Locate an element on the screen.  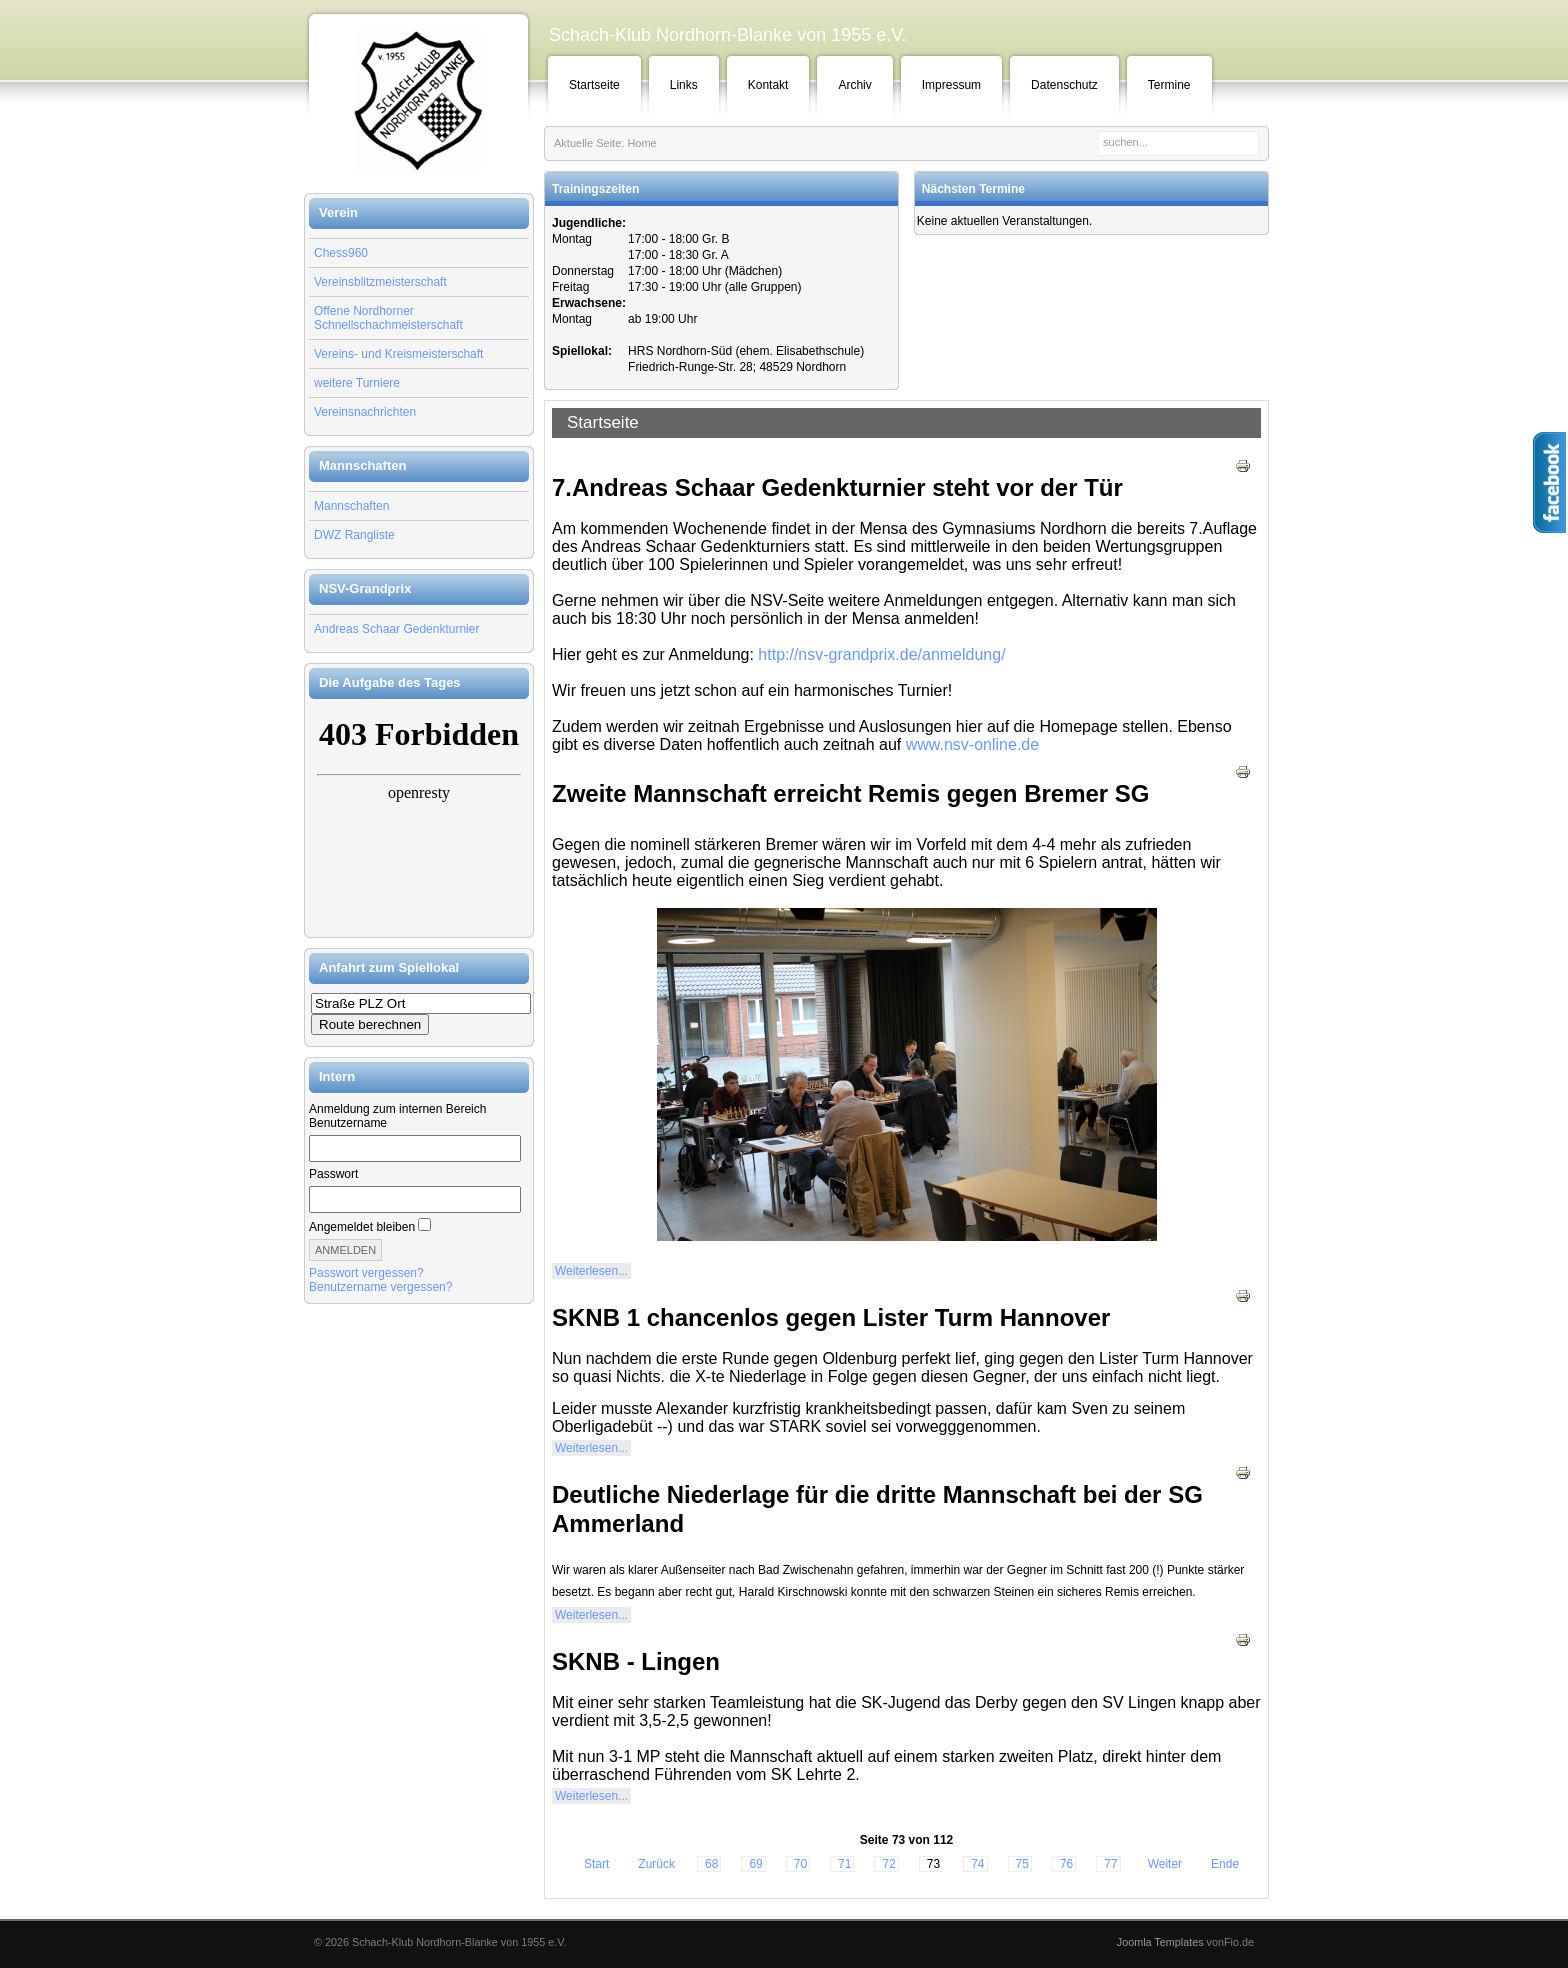
Andreas Schaar Gedenkturnier is located at coordinates (396, 629).